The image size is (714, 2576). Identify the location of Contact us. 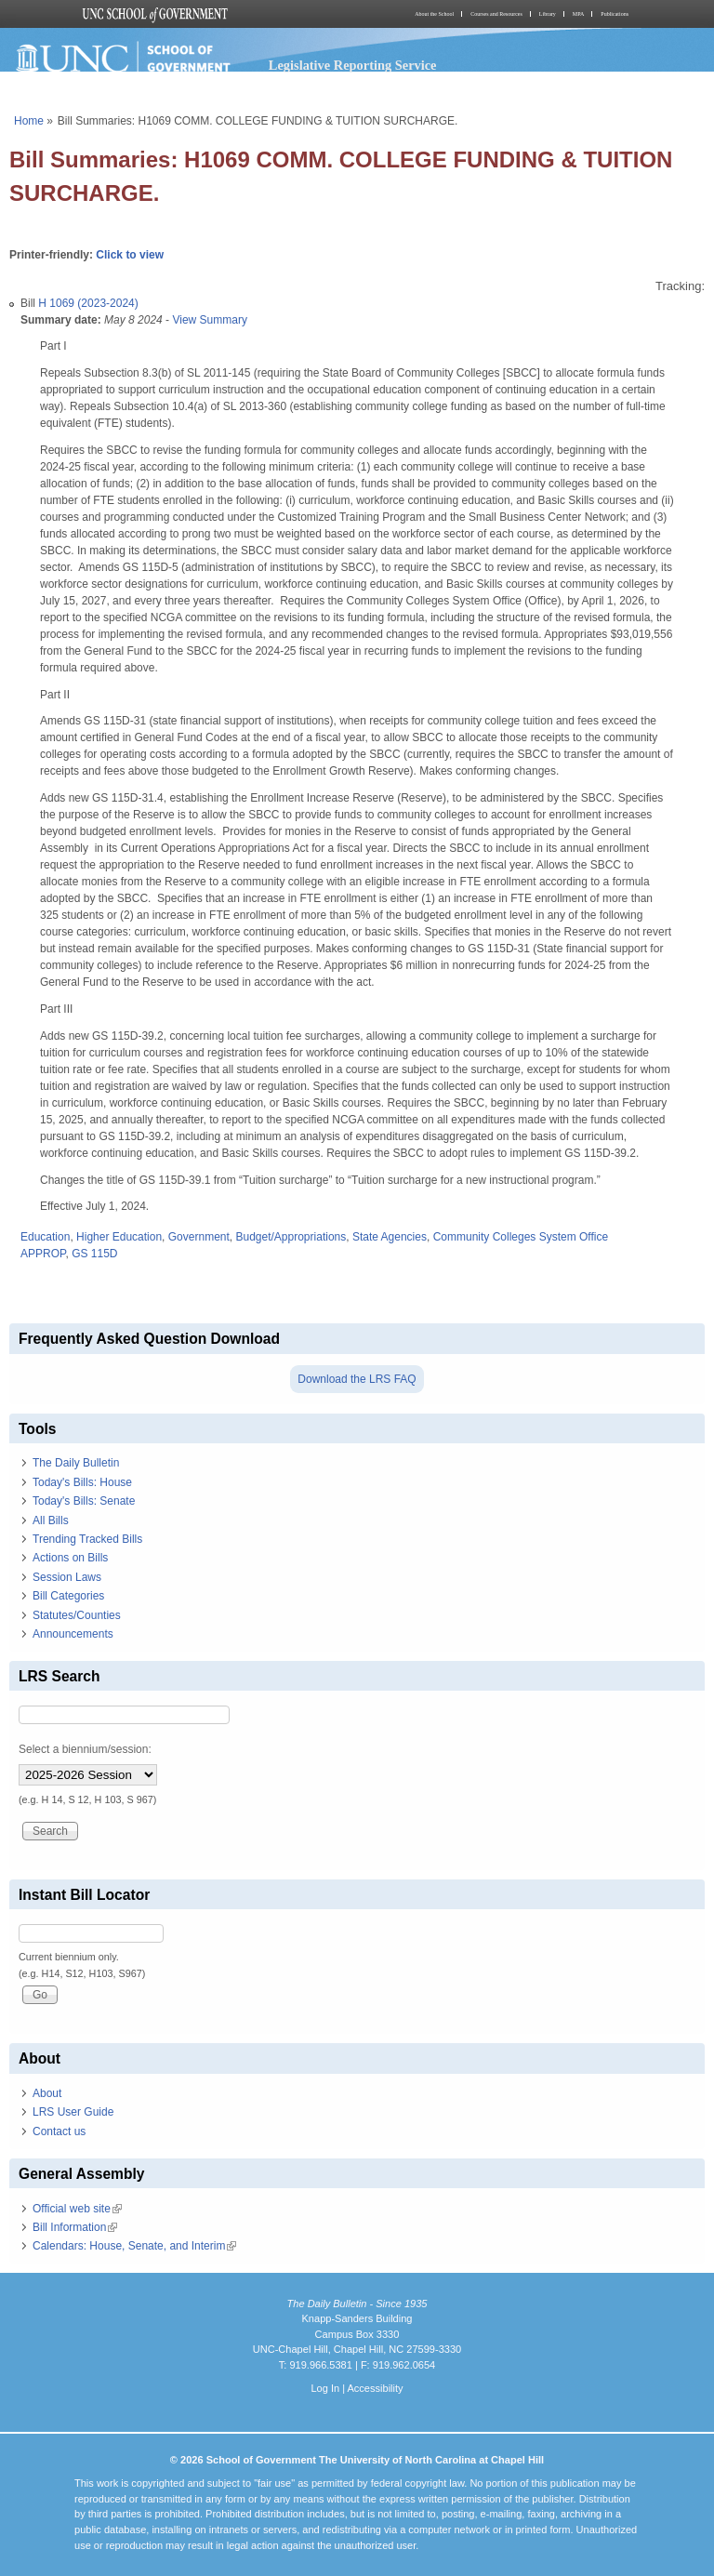
(59, 2131).